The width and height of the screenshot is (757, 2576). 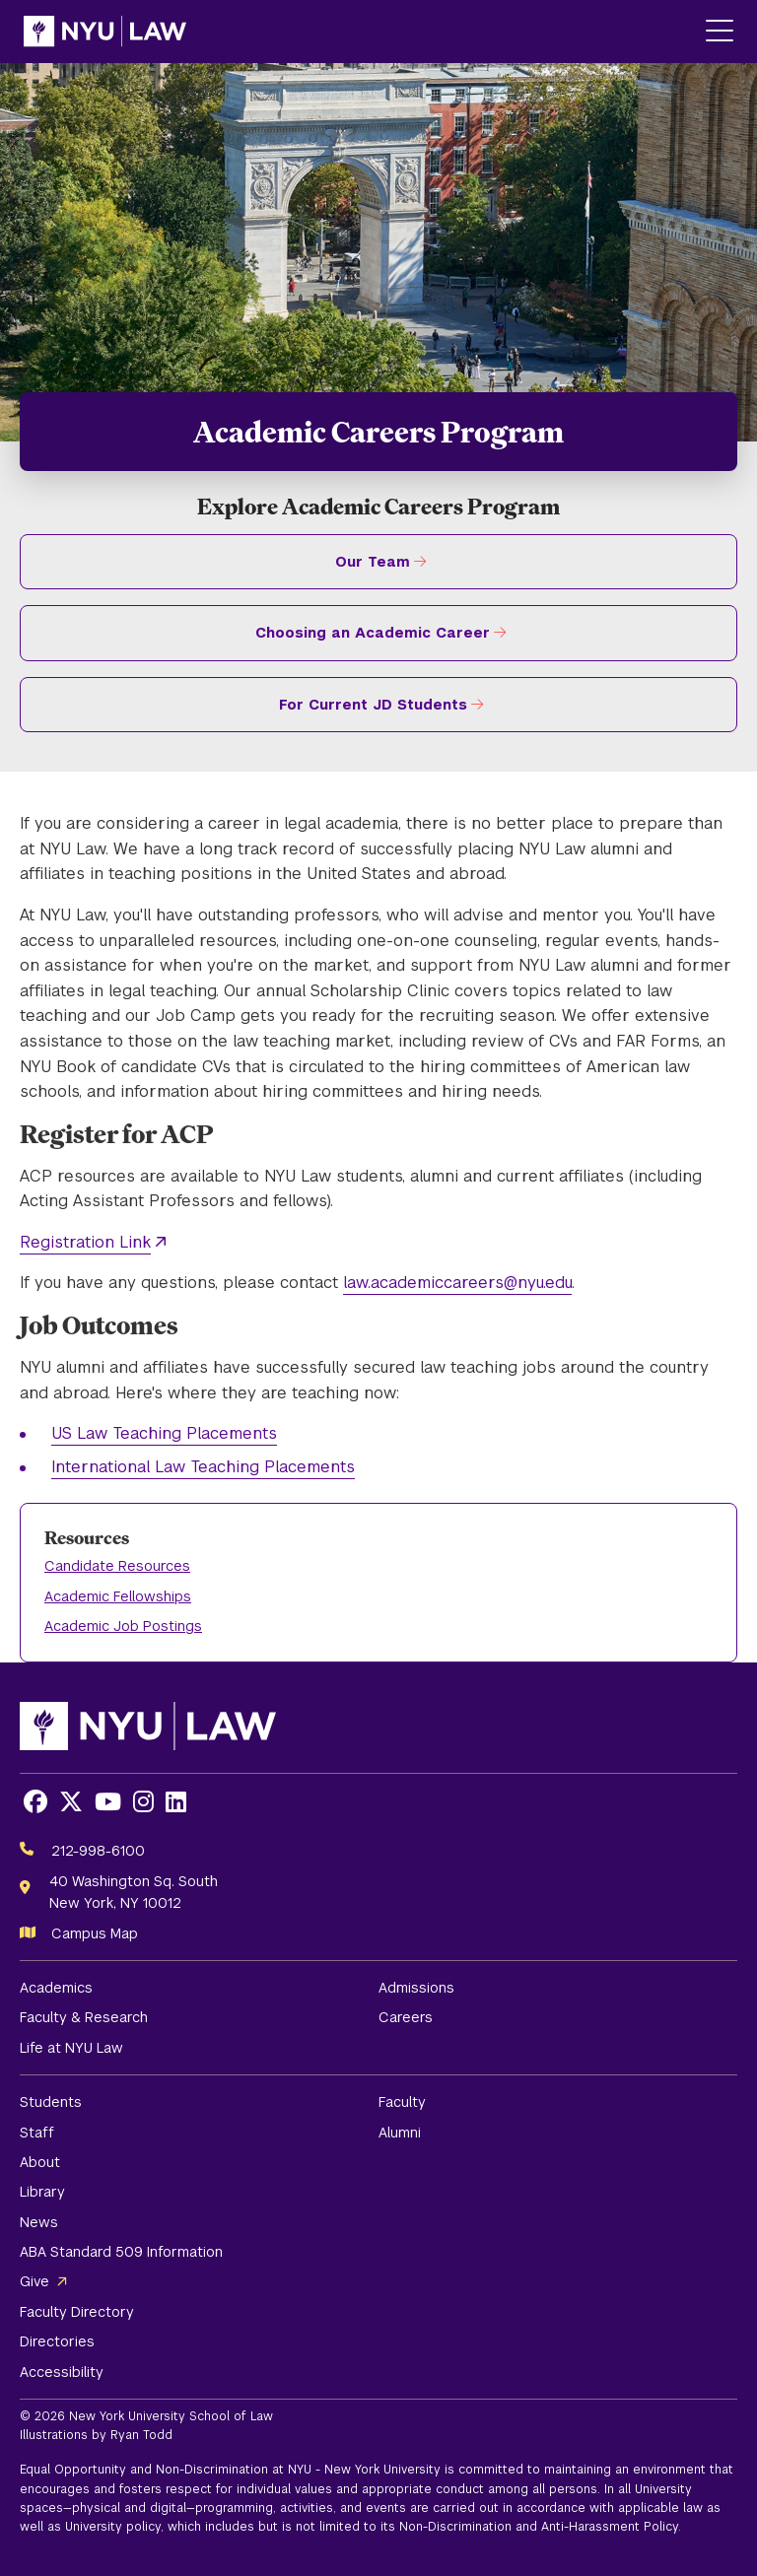 I want to click on US Law Teaching Placements, so click(x=164, y=1433).